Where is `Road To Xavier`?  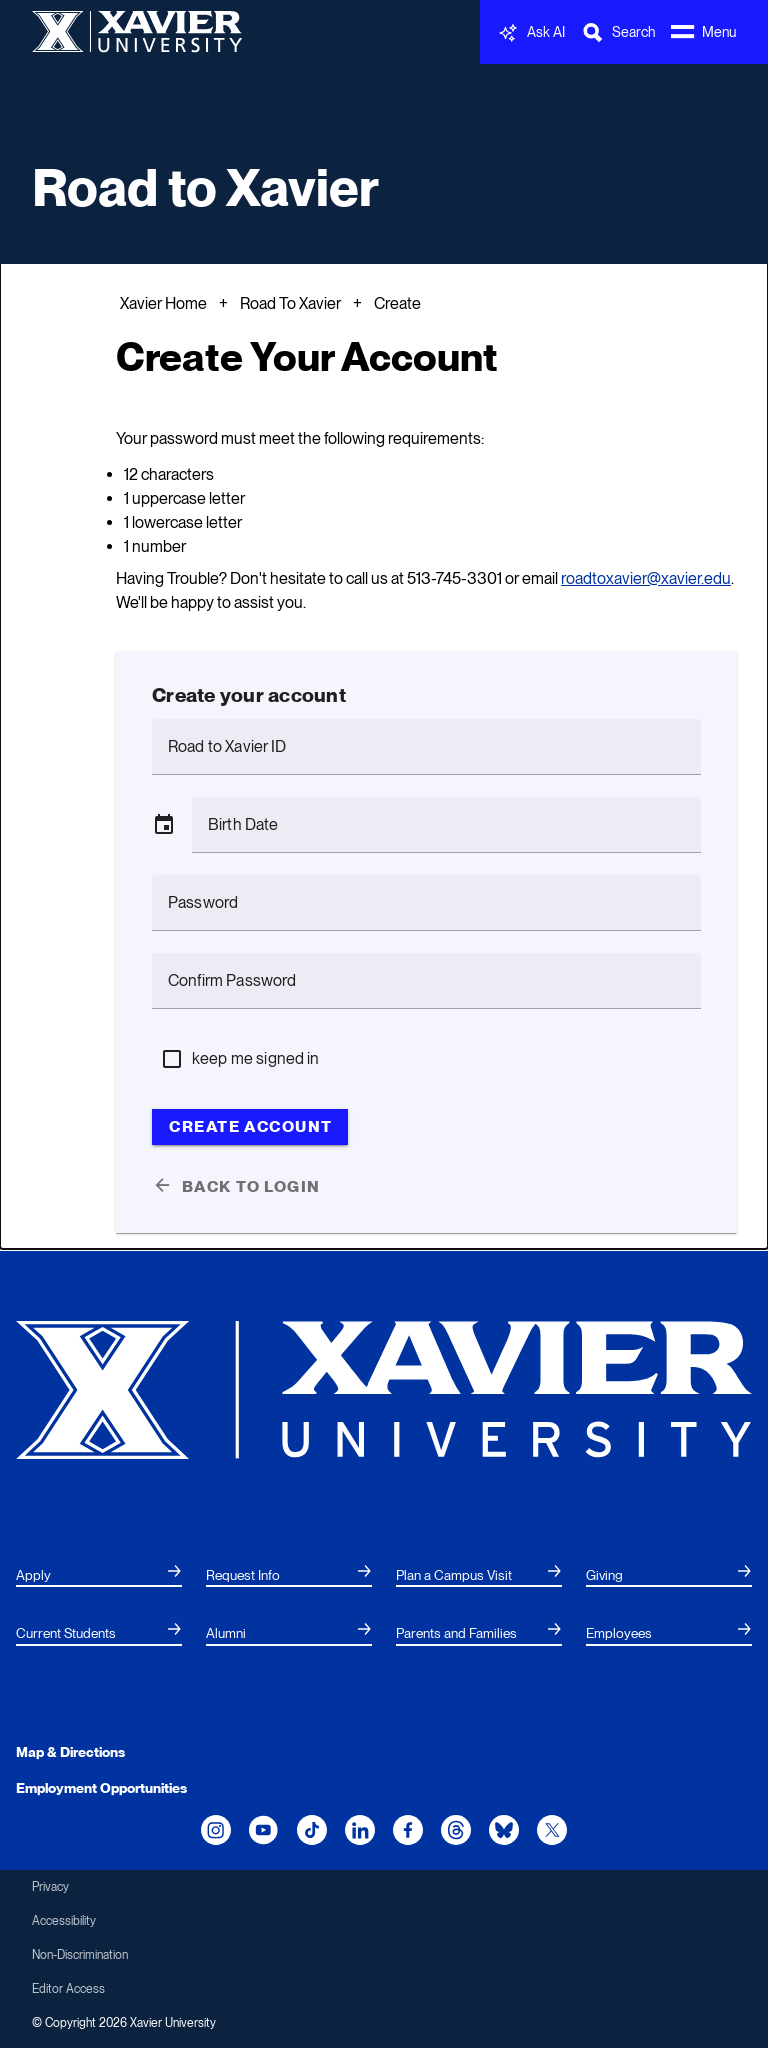
Road To Xavier is located at coordinates (290, 303).